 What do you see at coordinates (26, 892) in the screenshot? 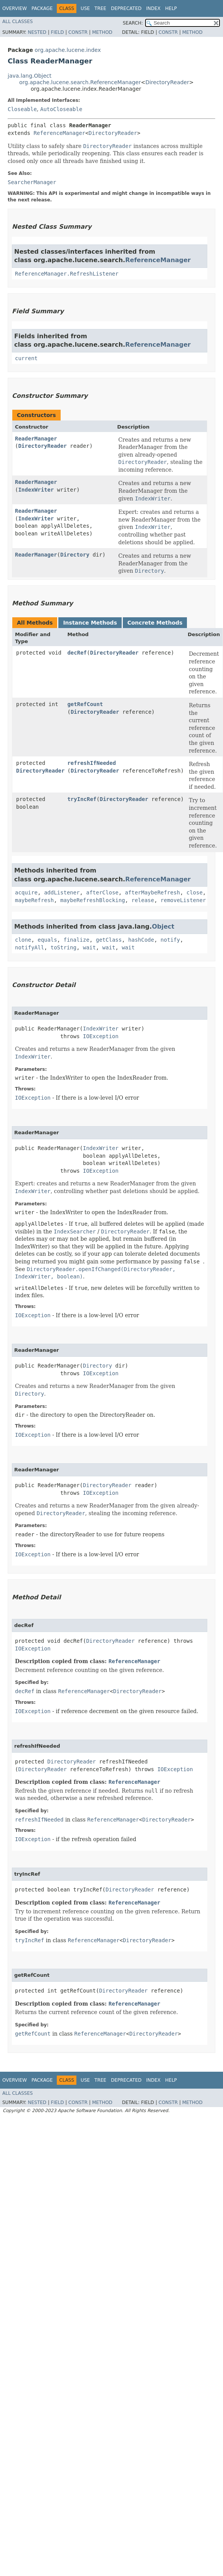
I see `acquire` at bounding box center [26, 892].